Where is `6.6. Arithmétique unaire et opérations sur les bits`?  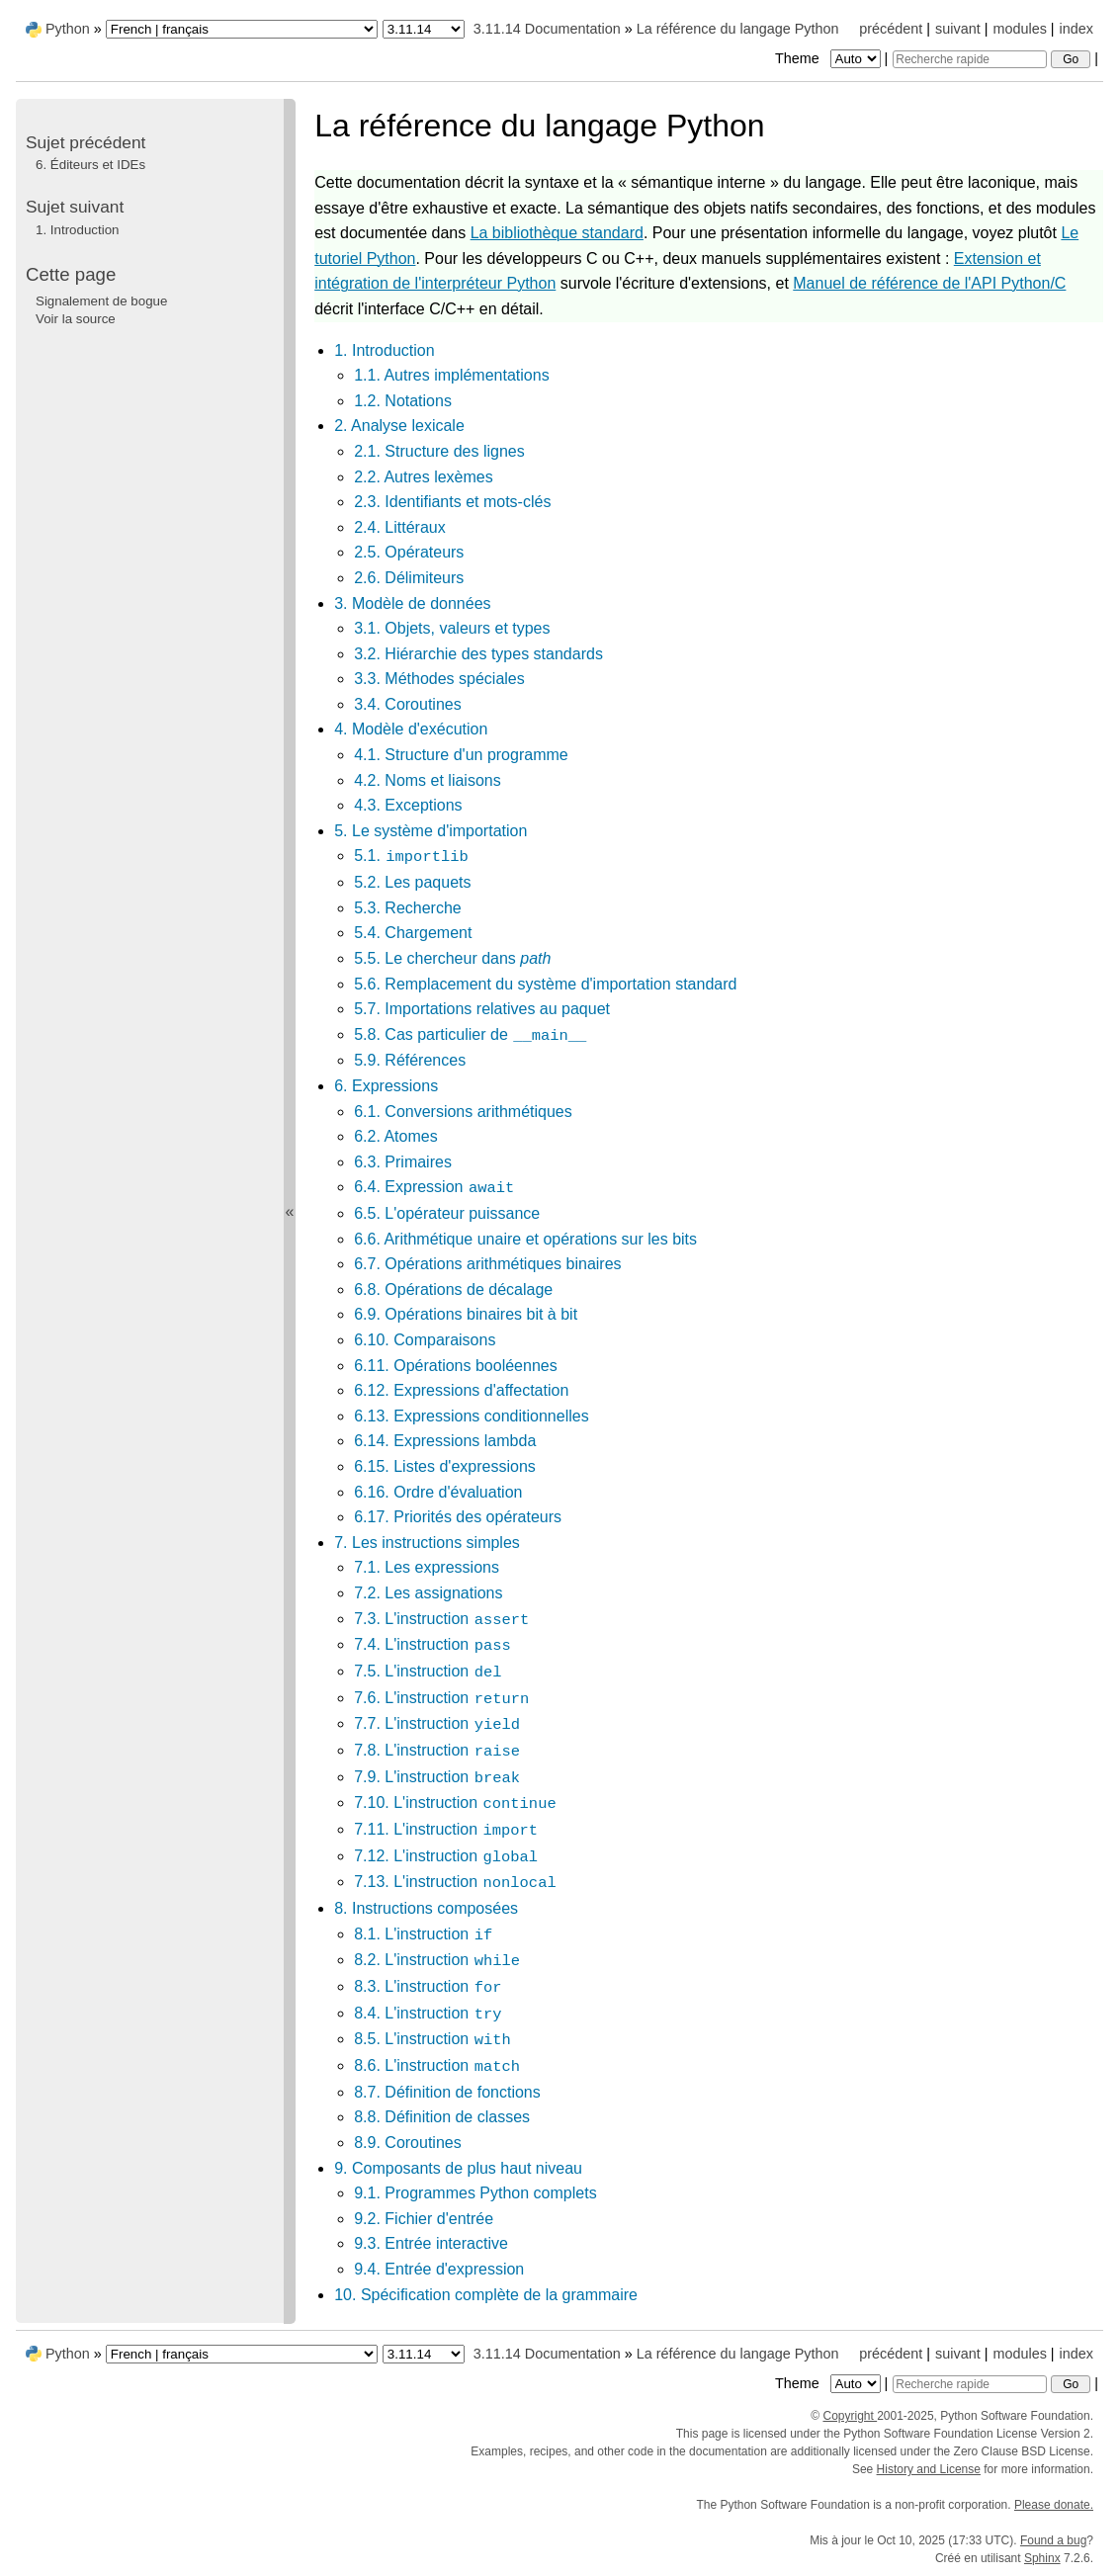
6.6. Arithmétique unaire et opérations sur les bits is located at coordinates (525, 1239).